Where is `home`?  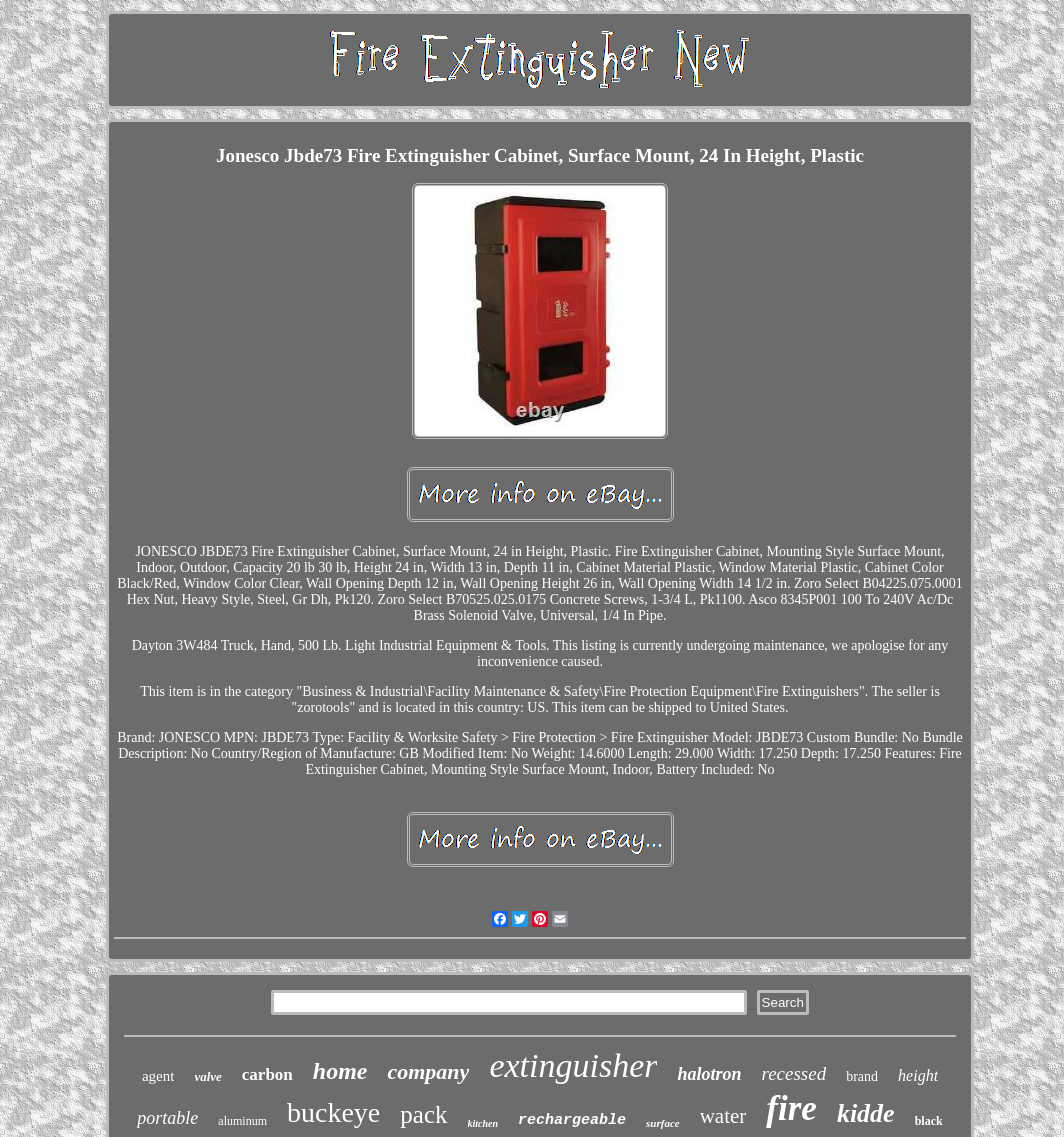
home is located at coordinates (340, 1071).